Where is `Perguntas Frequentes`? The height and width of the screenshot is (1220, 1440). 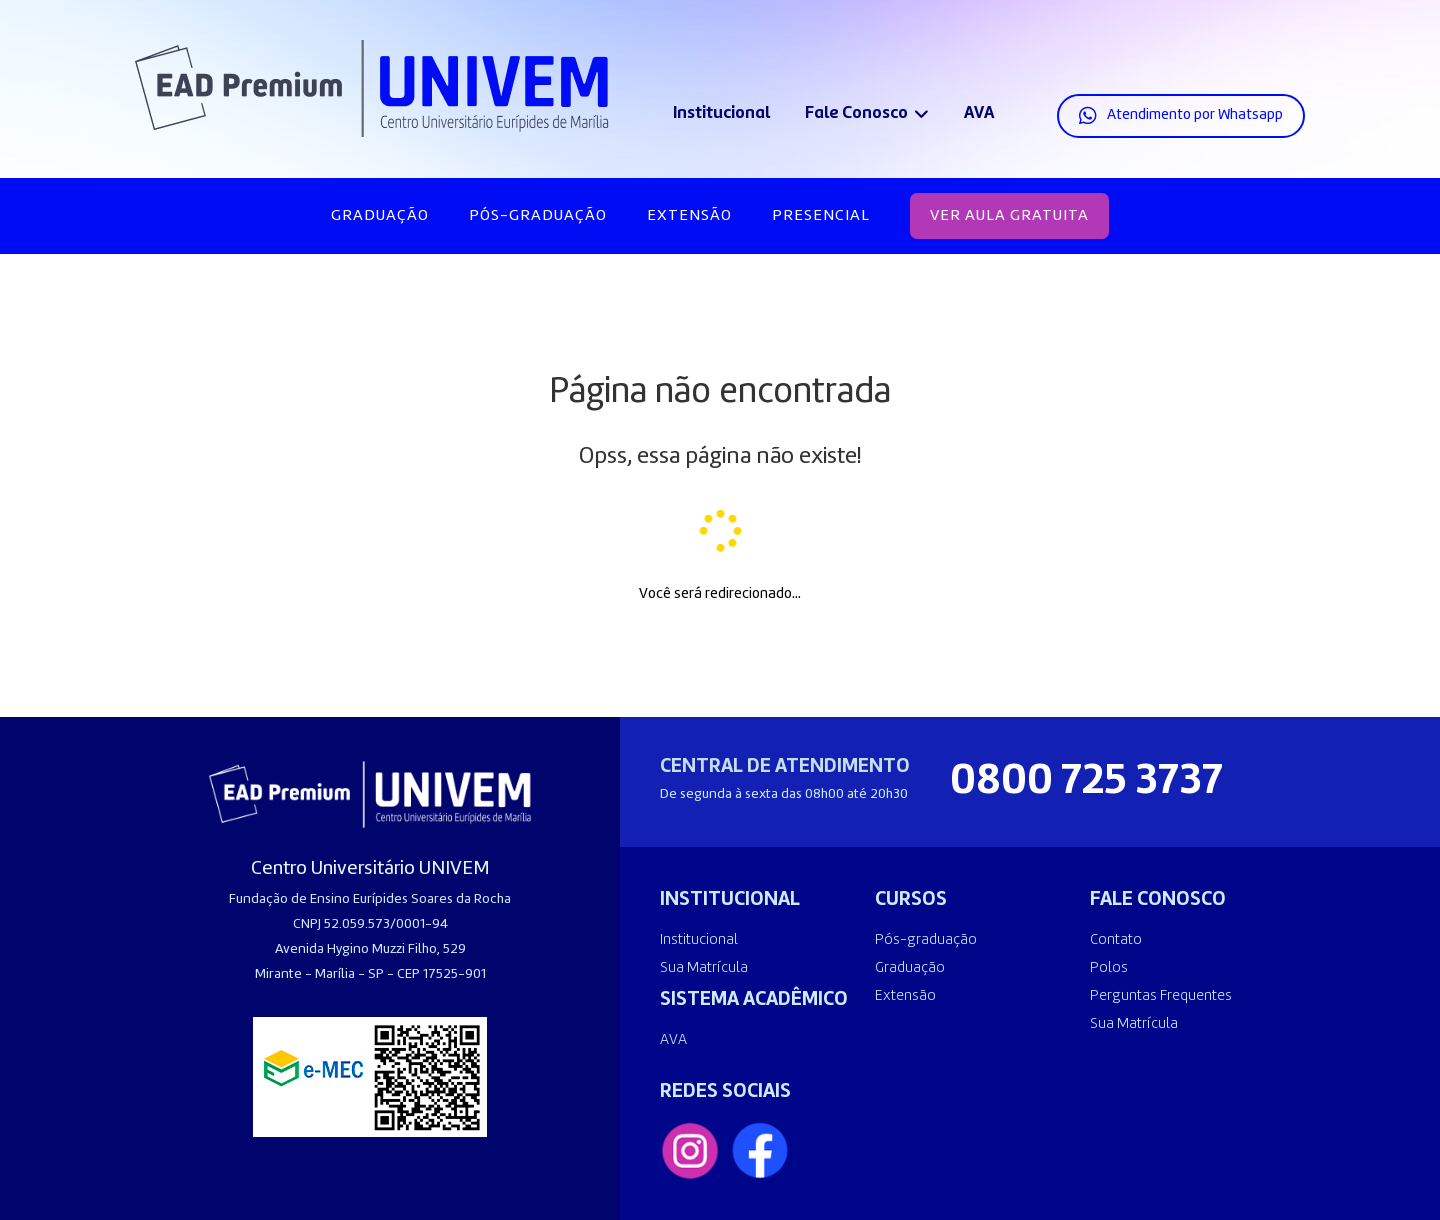
Perguntas Frequentes is located at coordinates (1161, 996).